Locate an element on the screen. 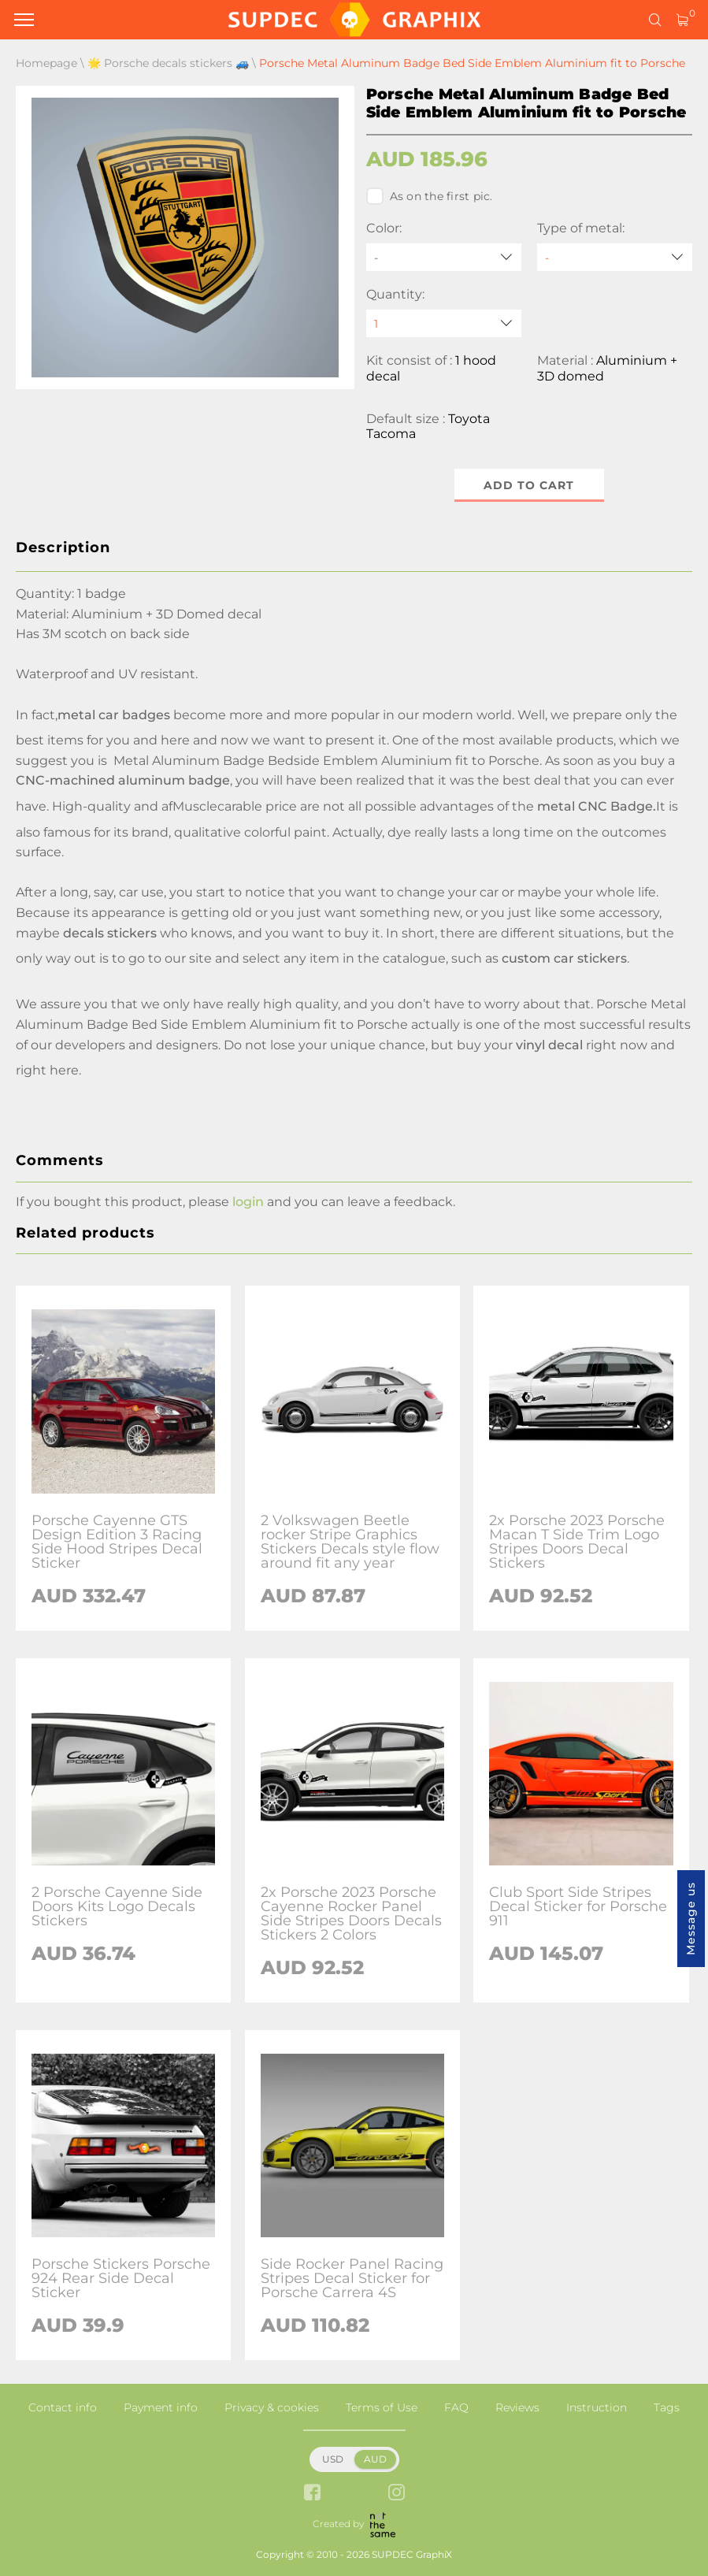 The width and height of the screenshot is (708, 2576). Privacy & cookies is located at coordinates (271, 2407).